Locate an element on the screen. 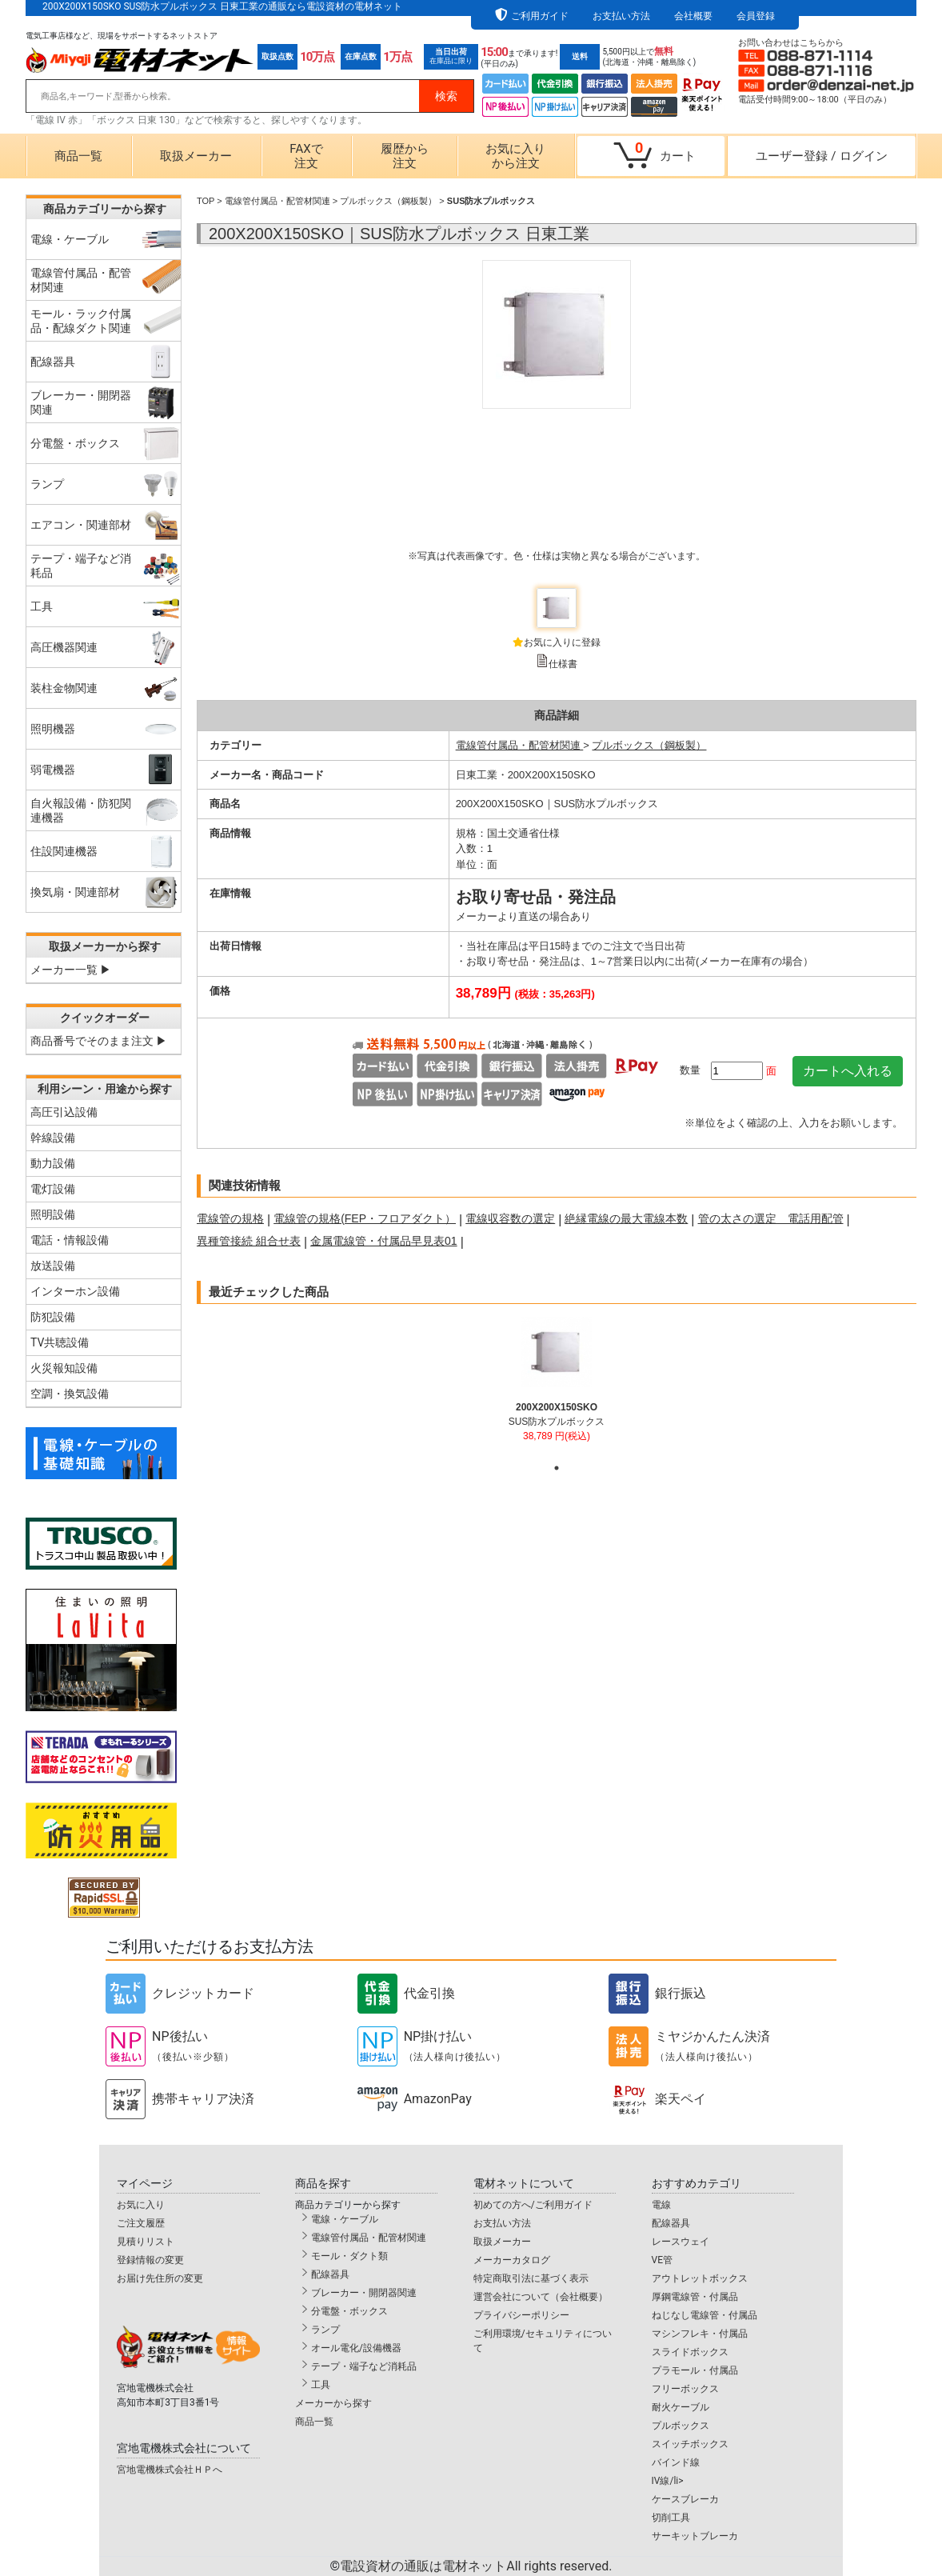 This screenshot has height=2576, width=942. 会社概要 is located at coordinates (693, 16).